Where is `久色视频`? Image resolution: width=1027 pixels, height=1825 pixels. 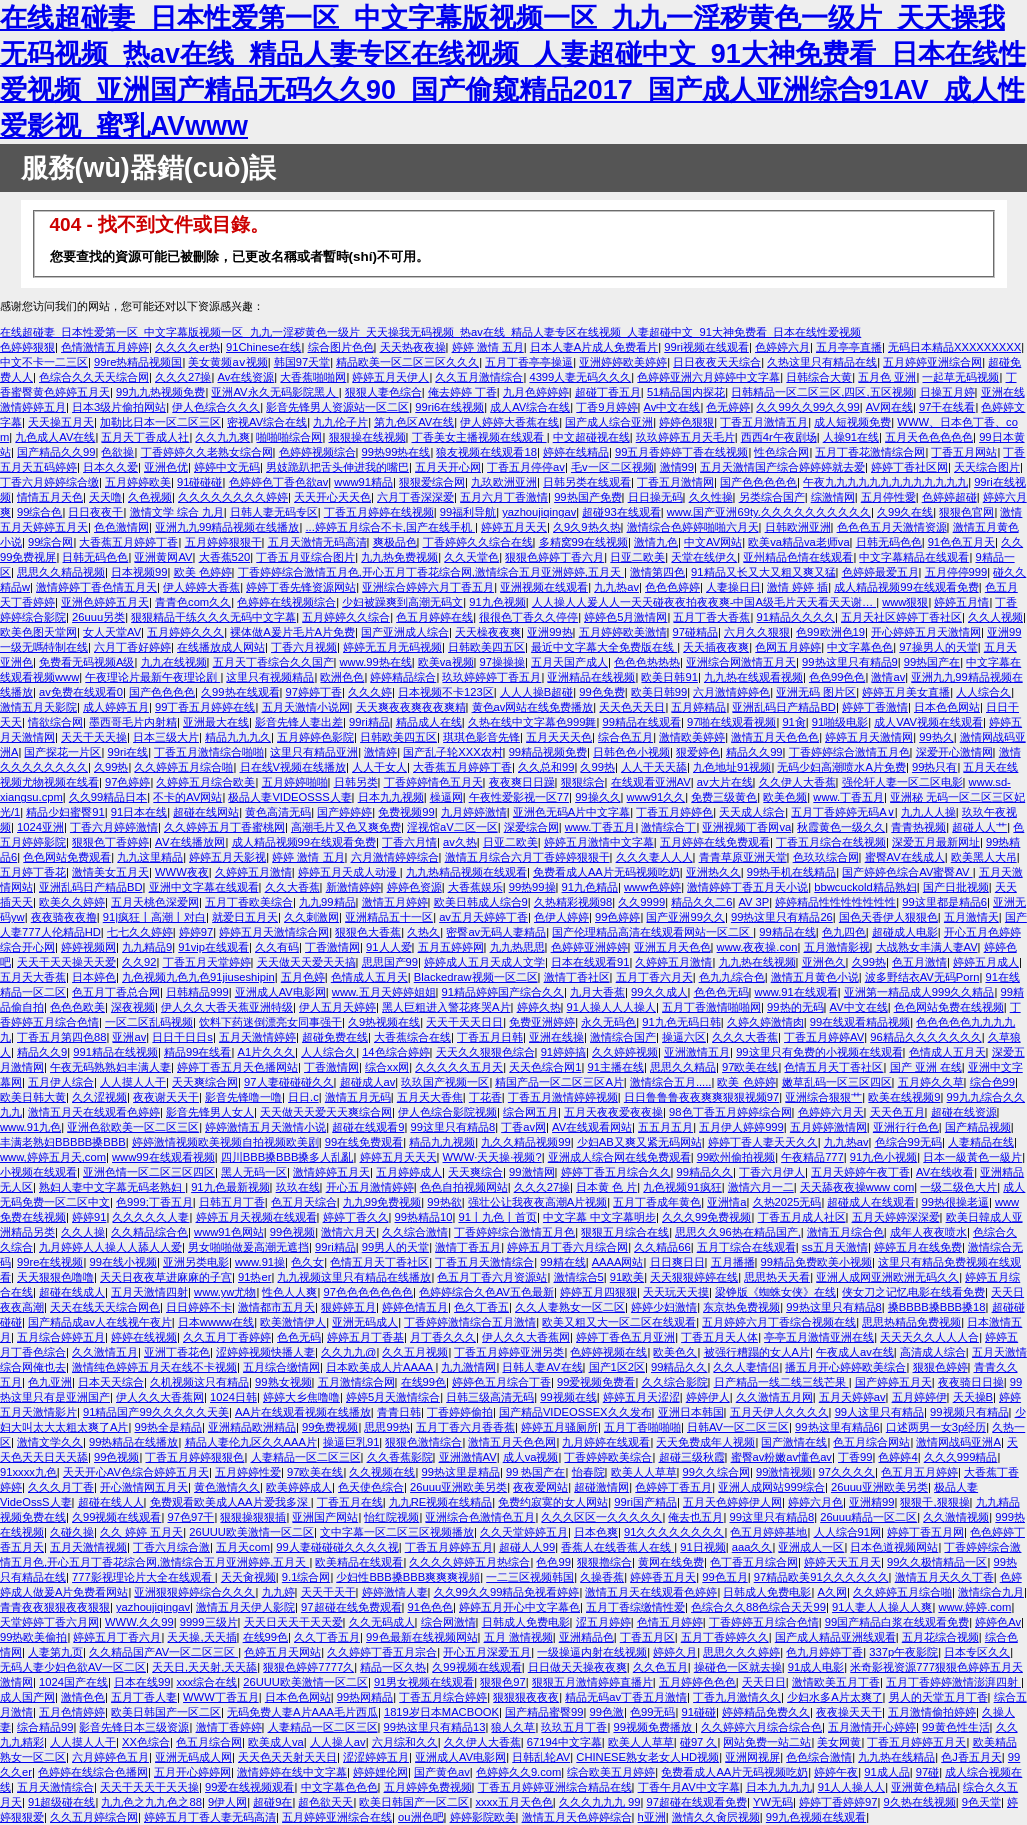
久色视频 is located at coordinates (150, 497).